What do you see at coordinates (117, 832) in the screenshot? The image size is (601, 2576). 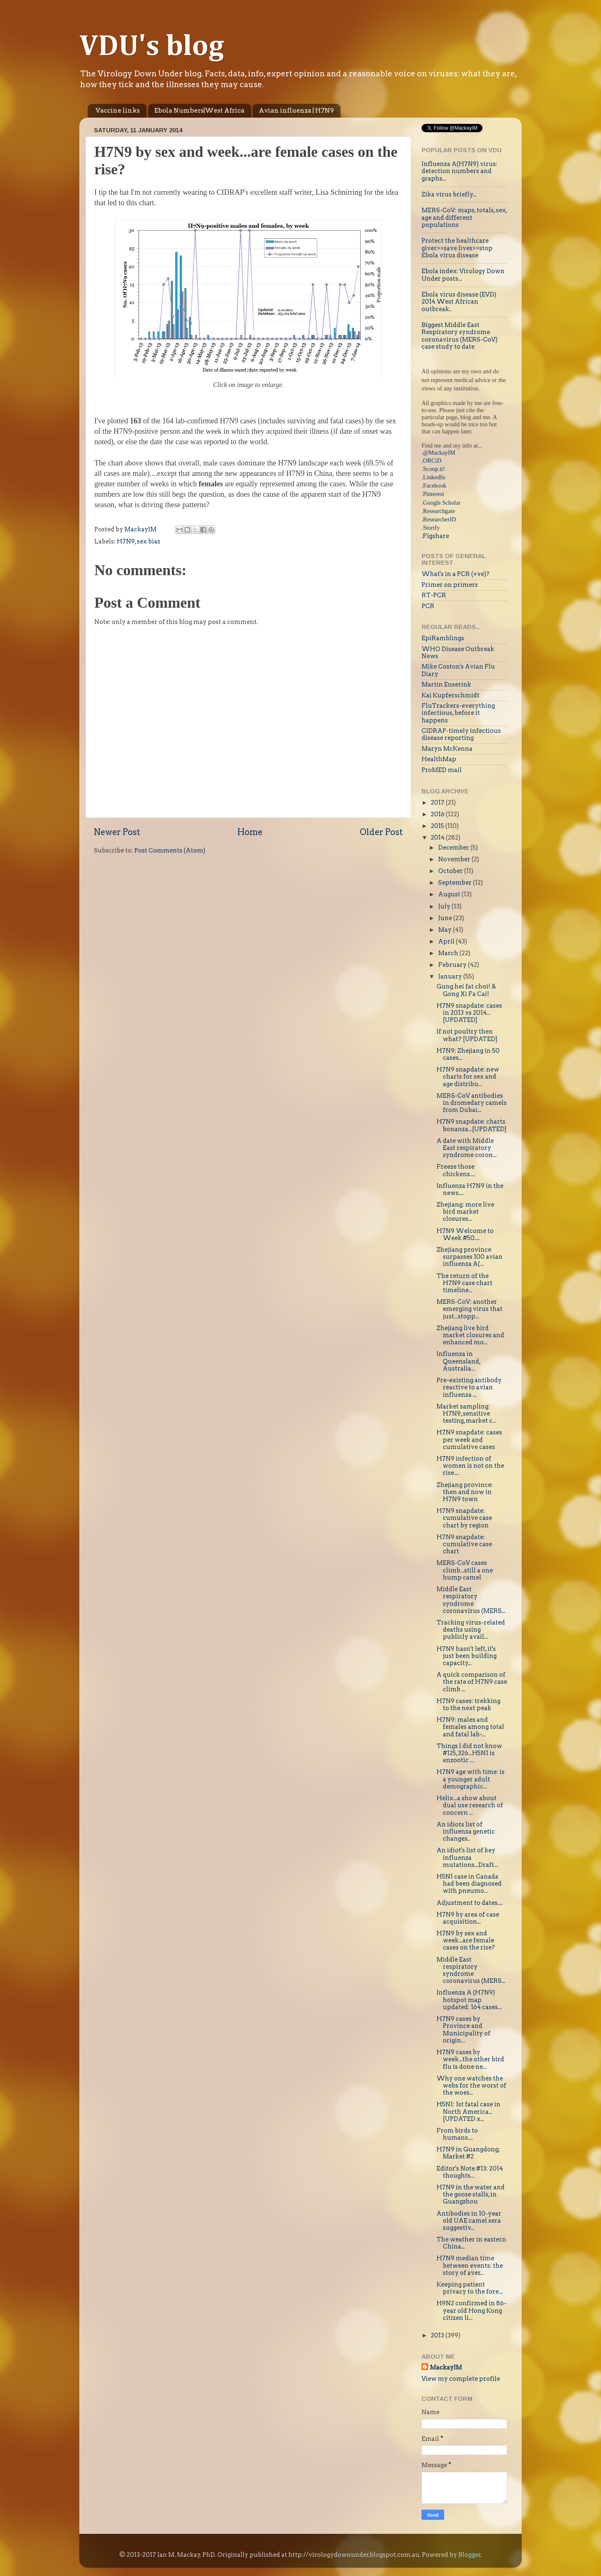 I see `Newer Post` at bounding box center [117, 832].